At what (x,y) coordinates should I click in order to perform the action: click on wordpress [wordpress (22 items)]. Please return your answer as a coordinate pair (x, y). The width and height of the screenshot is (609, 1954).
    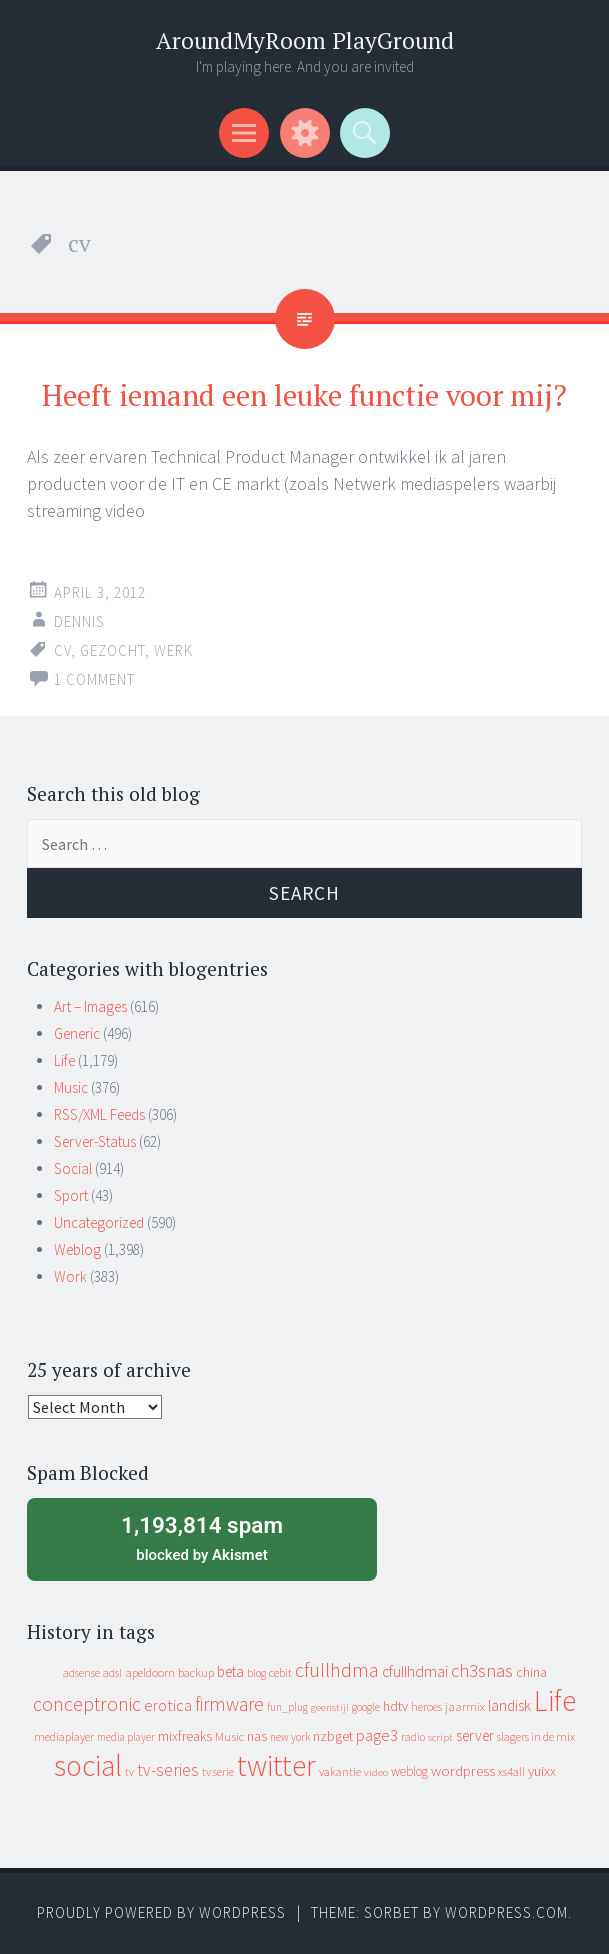
    Looking at the image, I should click on (463, 1770).